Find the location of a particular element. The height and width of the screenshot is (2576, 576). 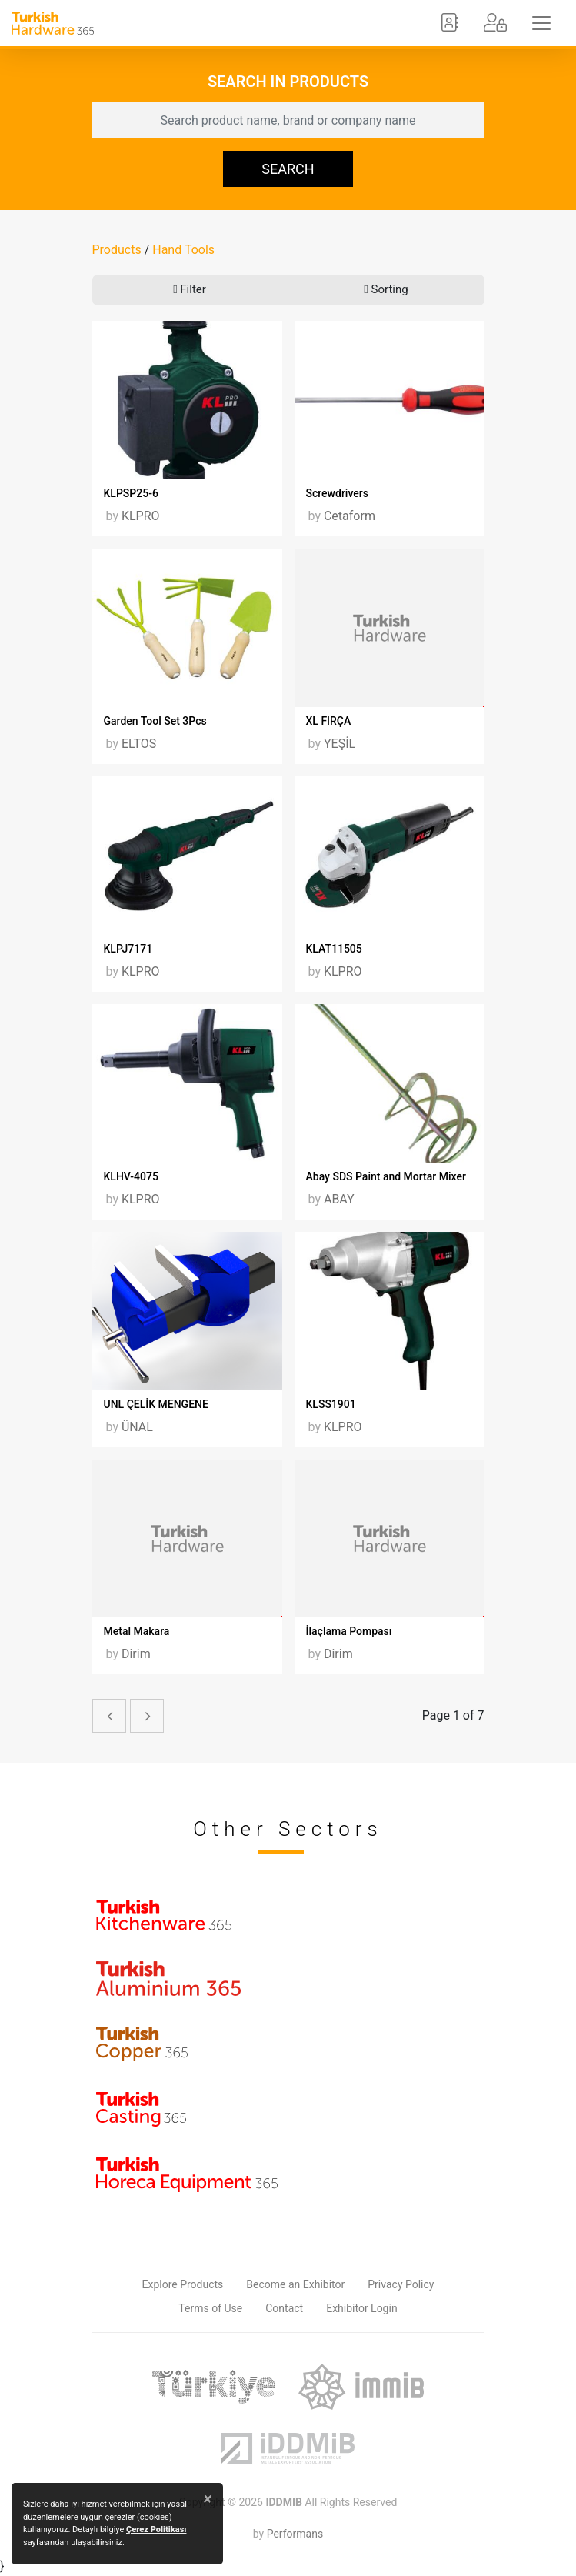

UNL ÇELİK MENGENE is located at coordinates (156, 1404).